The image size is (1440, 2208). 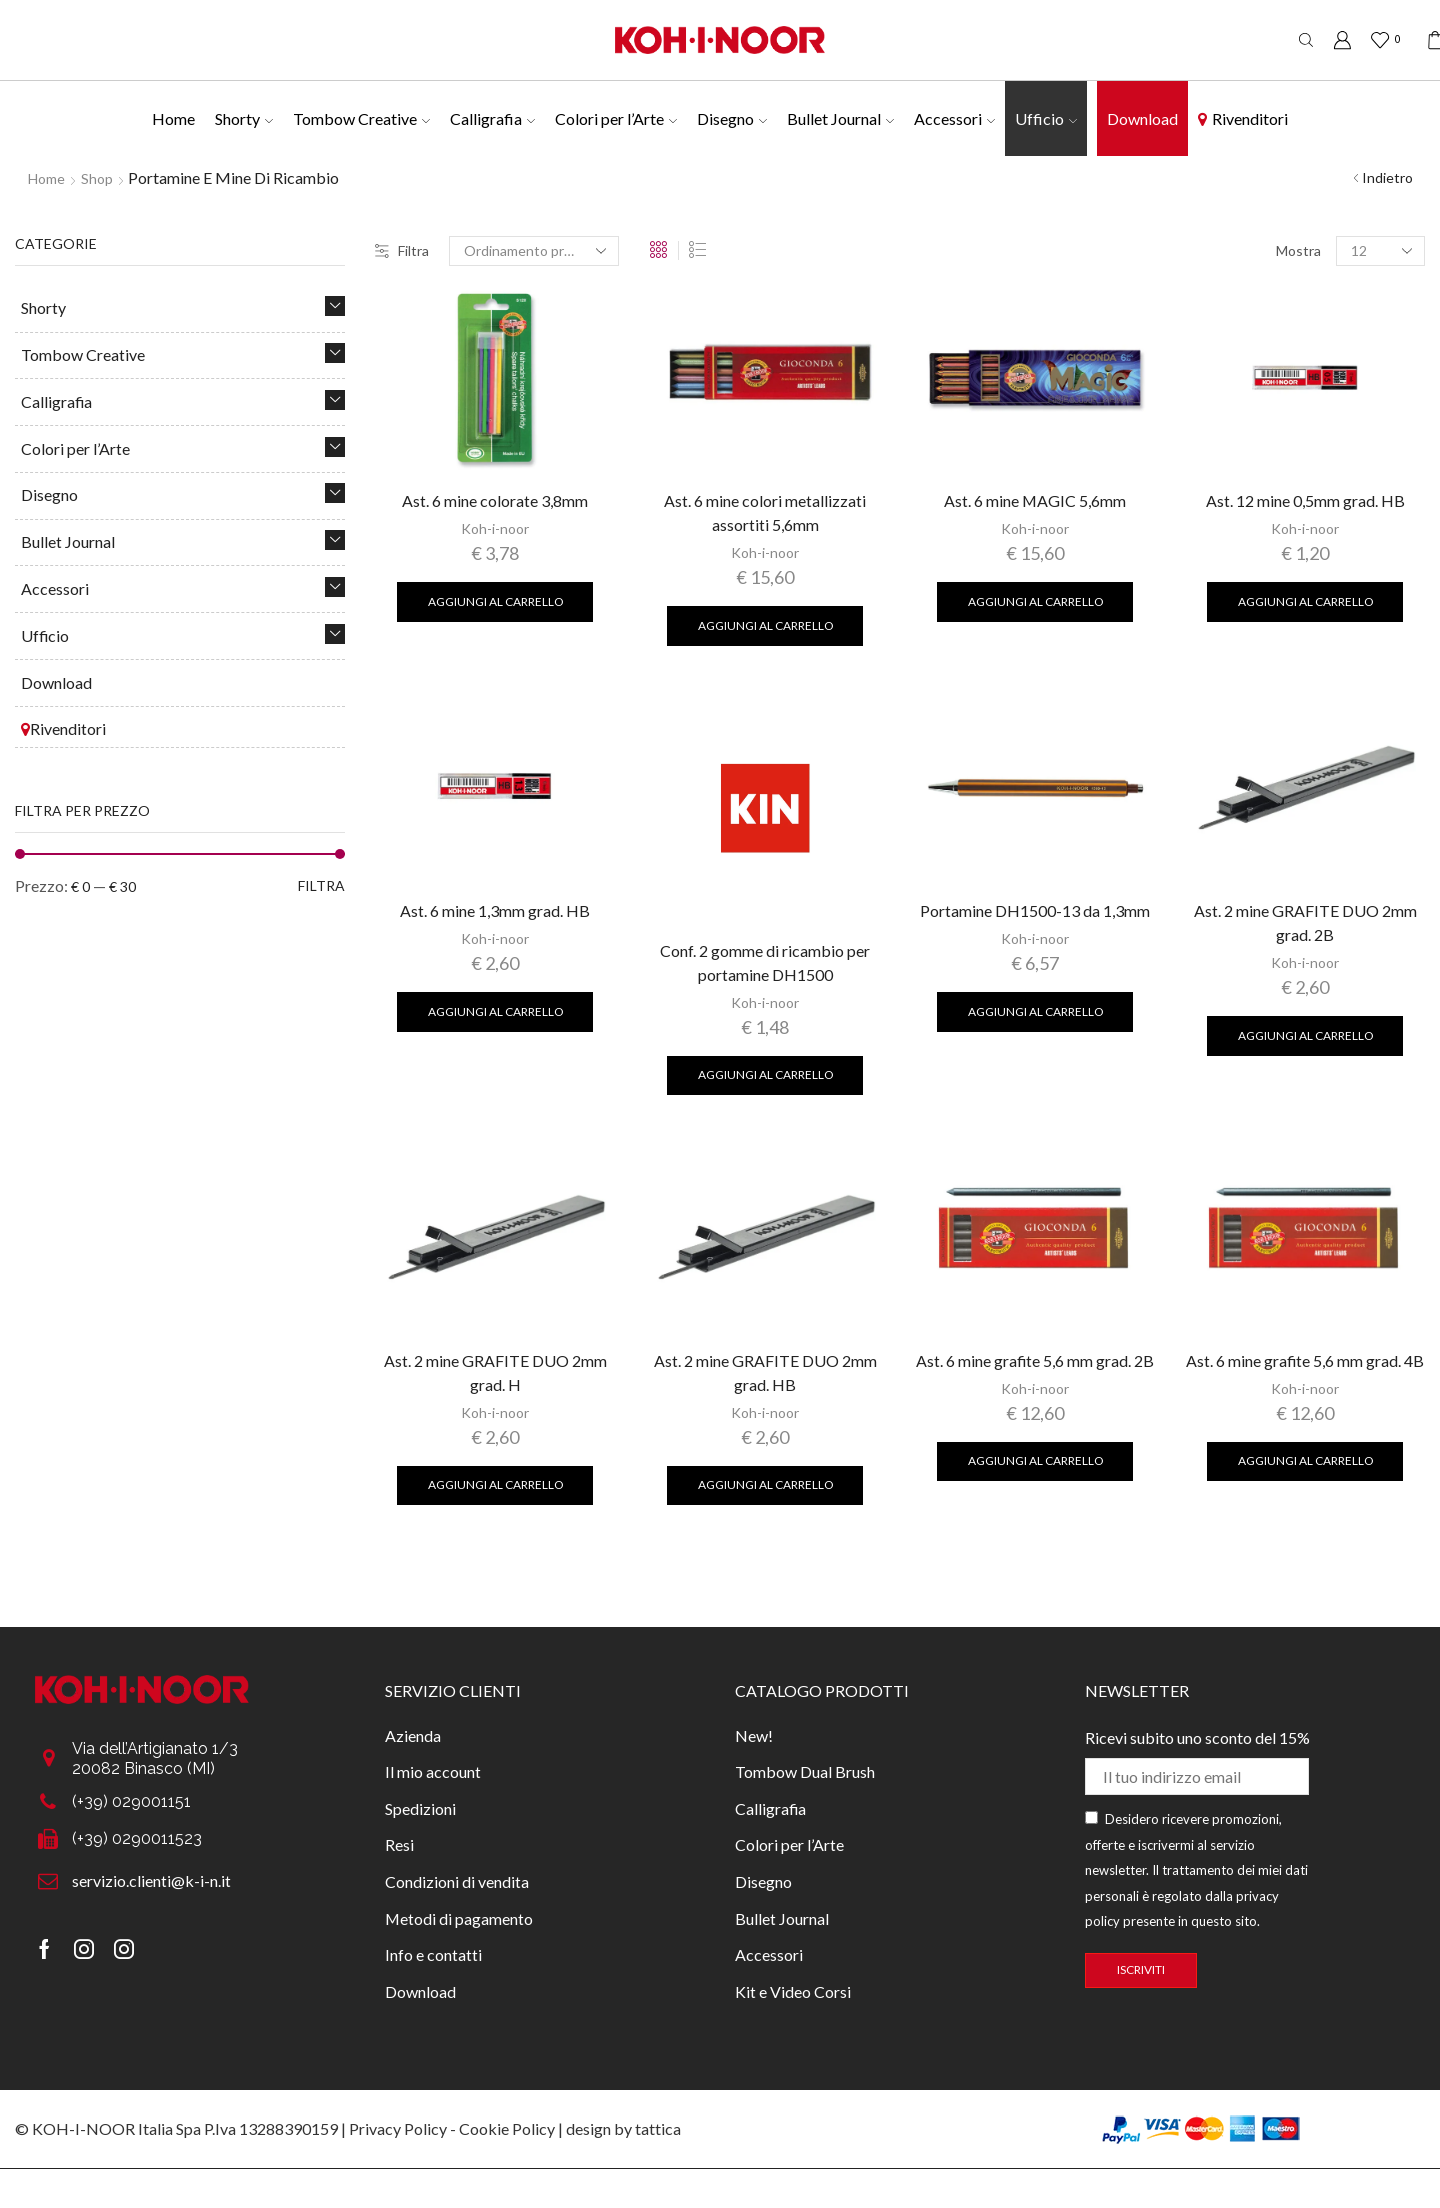 What do you see at coordinates (495, 1484) in the screenshot?
I see `Aggiungi al carrello [Aggiungi al carrello: "Ast. 2 mine GRAFITE DUO 2mm grad. H"]` at bounding box center [495, 1484].